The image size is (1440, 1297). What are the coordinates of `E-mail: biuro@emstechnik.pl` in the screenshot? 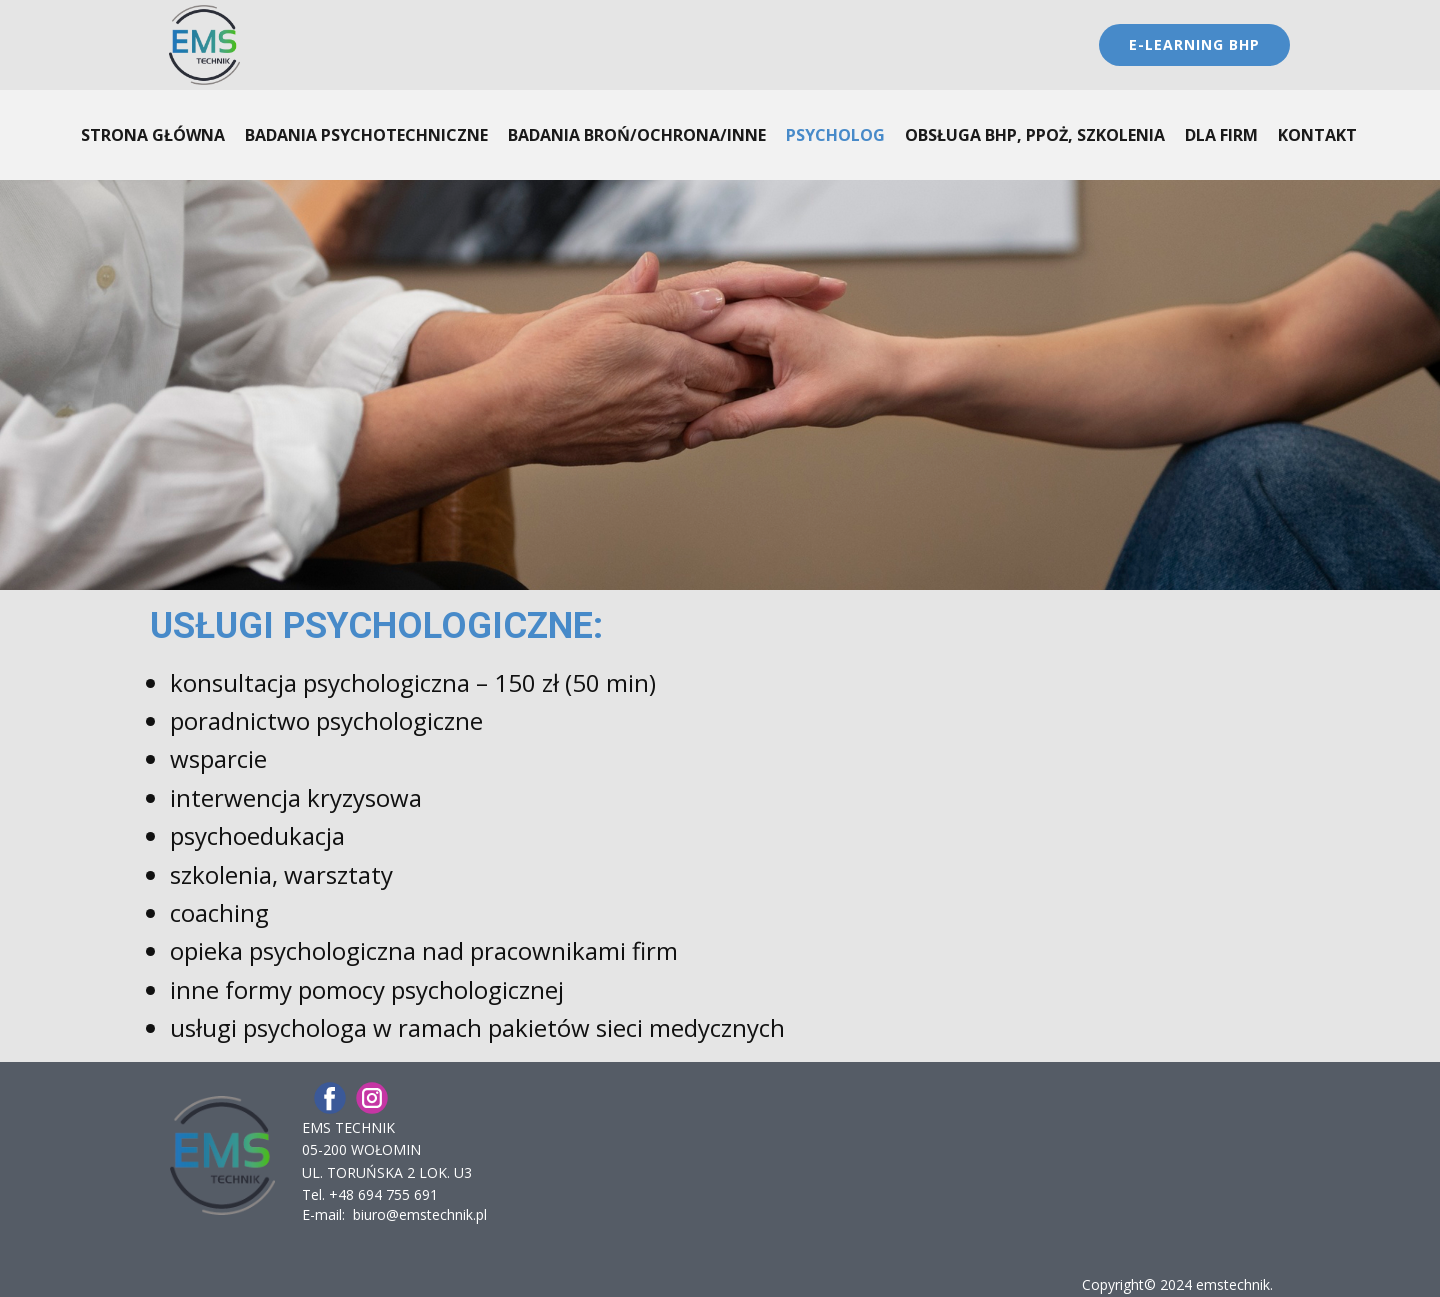 It's located at (394, 1214).